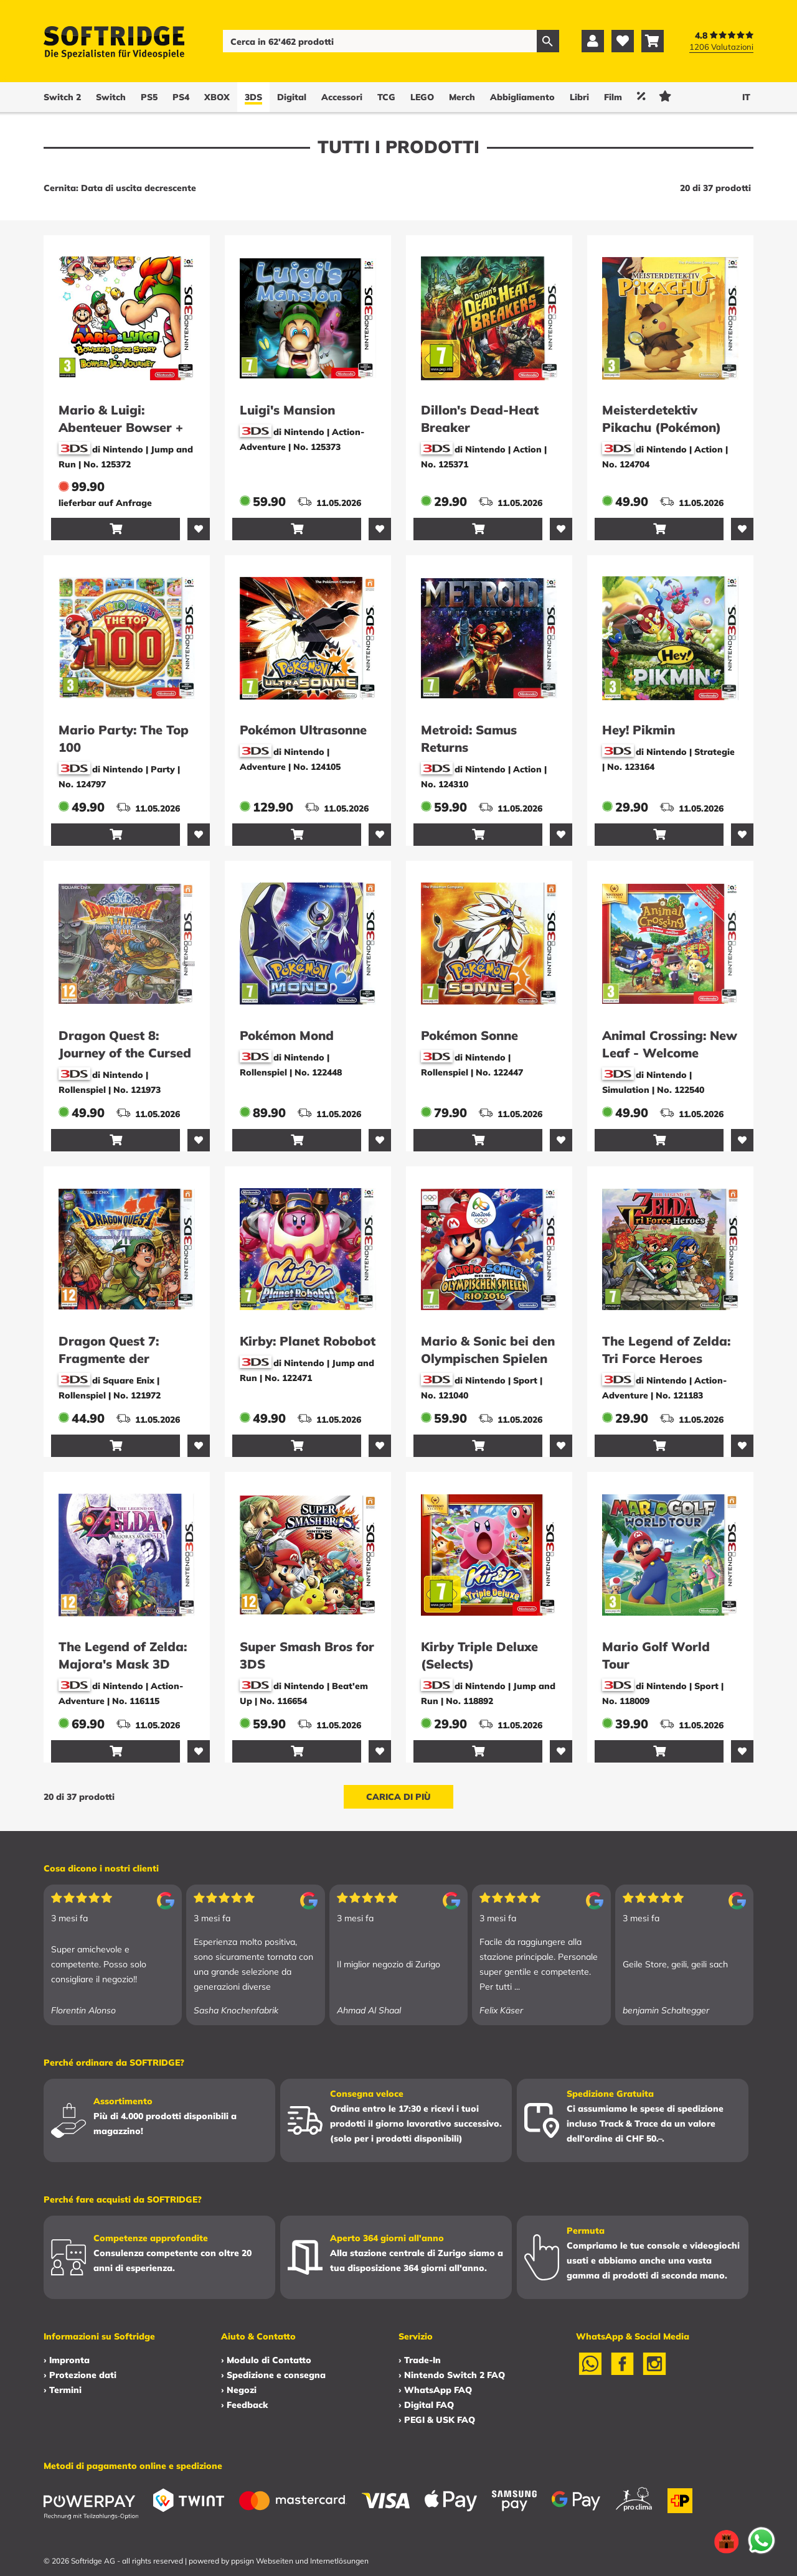 The width and height of the screenshot is (797, 2576). What do you see at coordinates (273, 2375) in the screenshot?
I see `› Spedizione e consegna` at bounding box center [273, 2375].